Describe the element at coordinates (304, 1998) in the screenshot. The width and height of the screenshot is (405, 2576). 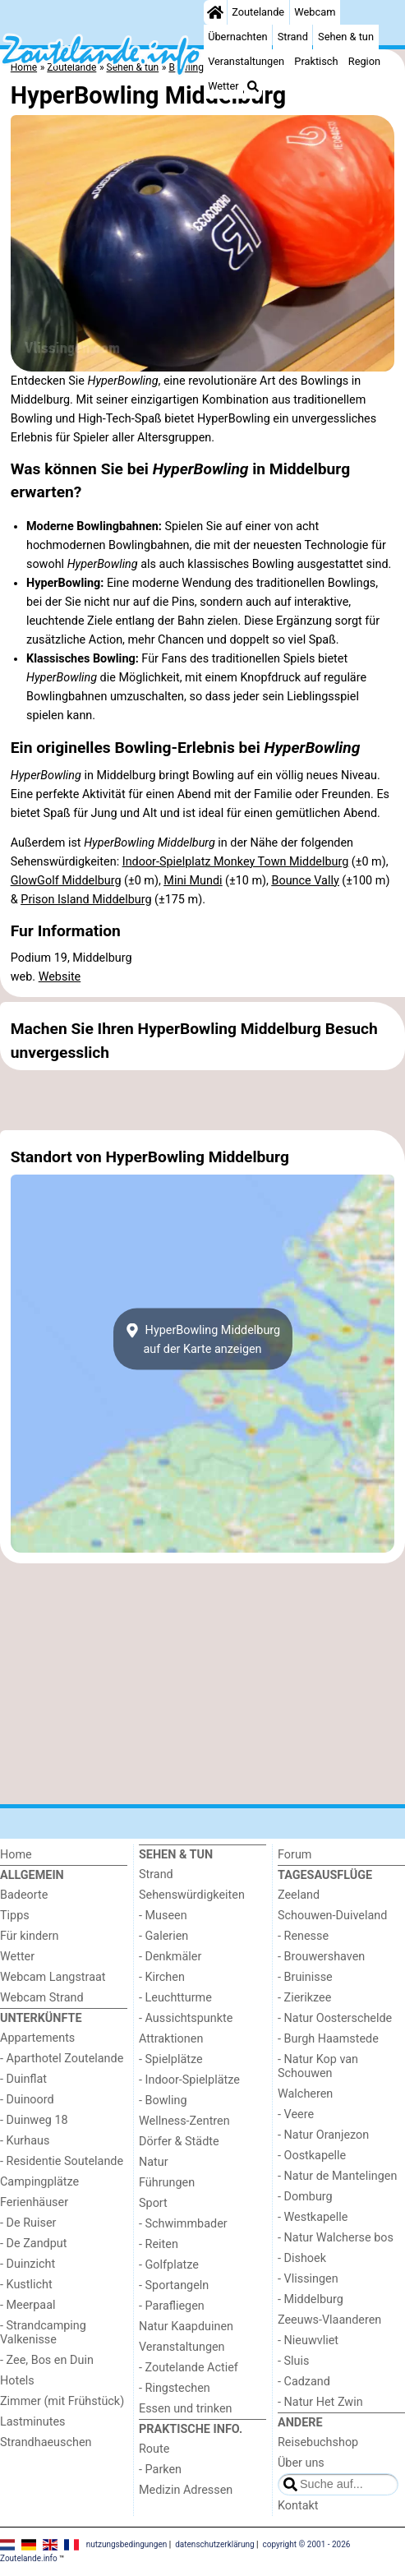
I see `- Zierikzee` at that location.